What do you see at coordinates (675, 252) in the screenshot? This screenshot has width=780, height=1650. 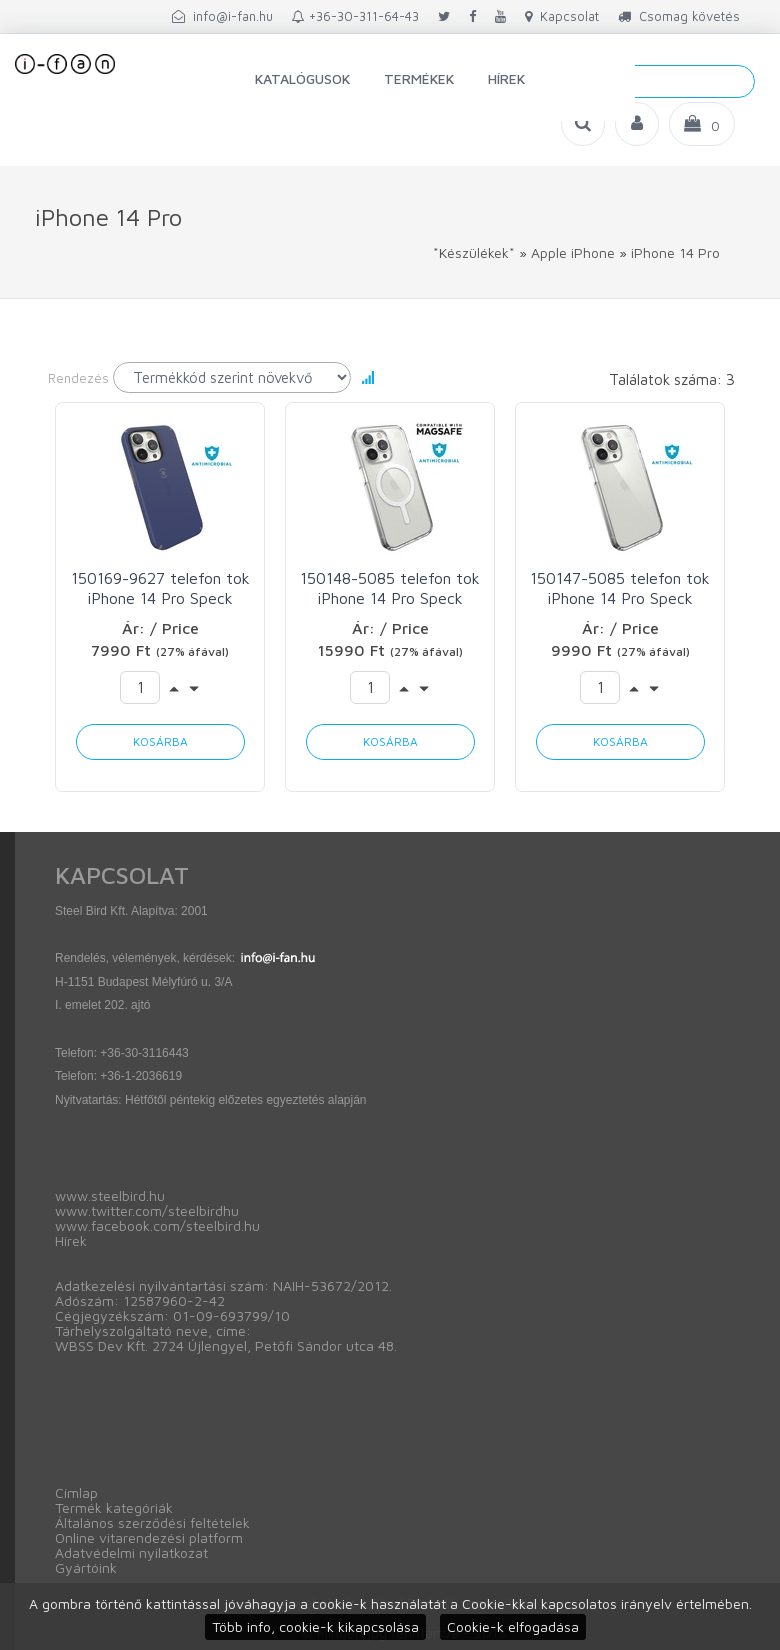 I see `iPhone 14 Pro` at bounding box center [675, 252].